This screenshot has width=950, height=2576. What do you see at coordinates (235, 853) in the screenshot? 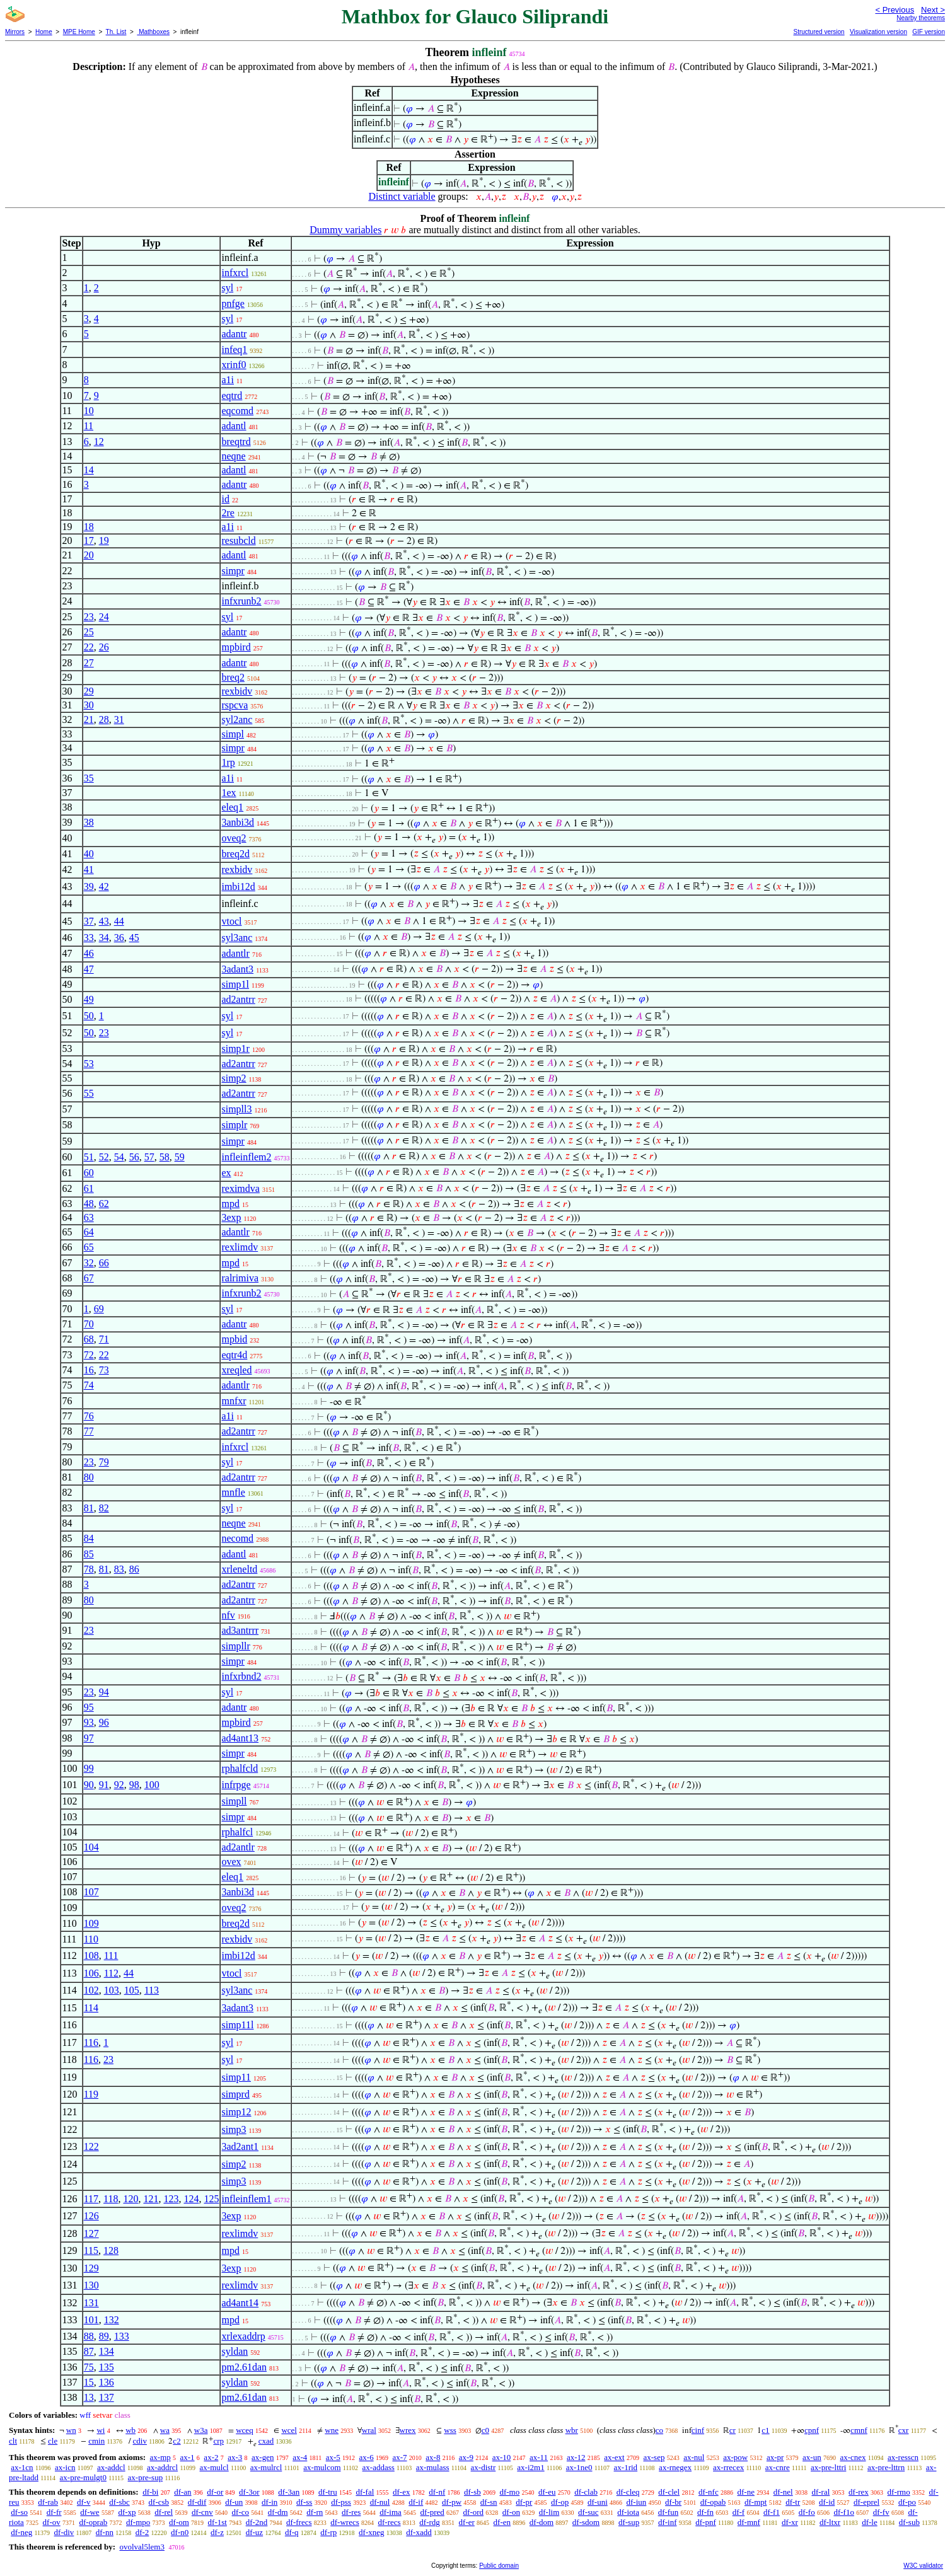
I see `breq2d` at bounding box center [235, 853].